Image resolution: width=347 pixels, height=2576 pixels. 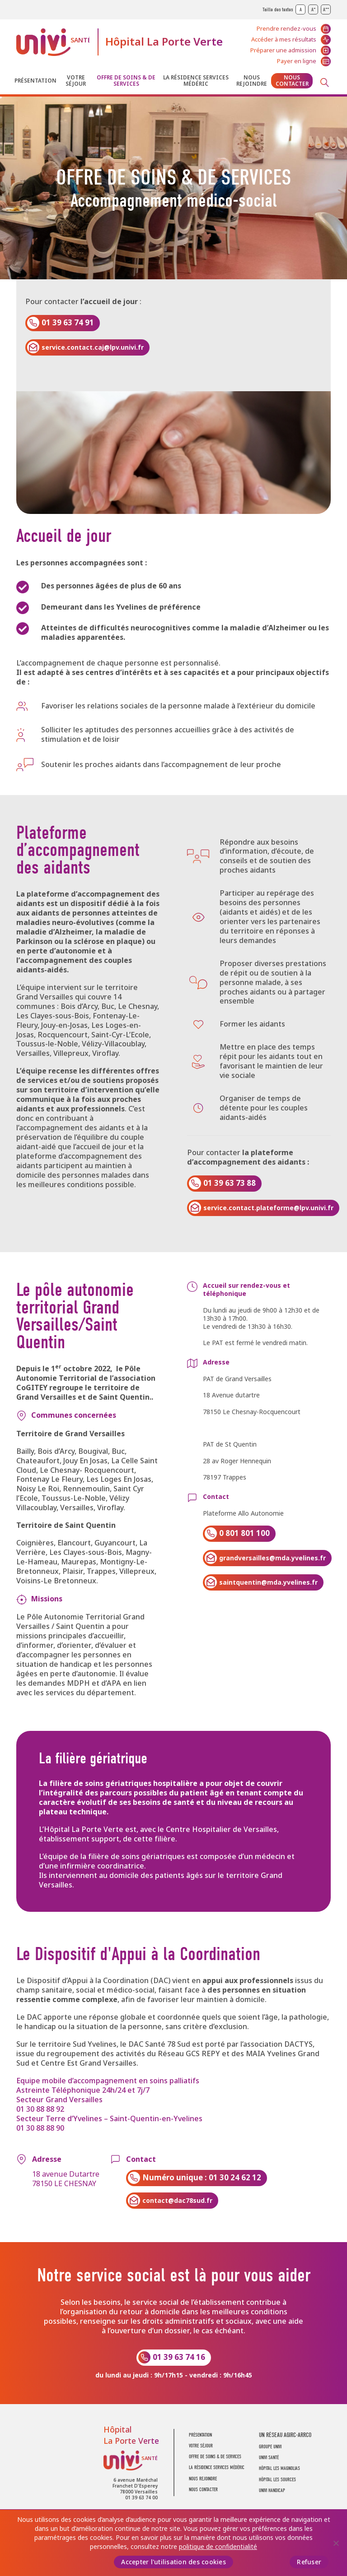 What do you see at coordinates (126, 81) in the screenshot?
I see `Offre de soins & de services` at bounding box center [126, 81].